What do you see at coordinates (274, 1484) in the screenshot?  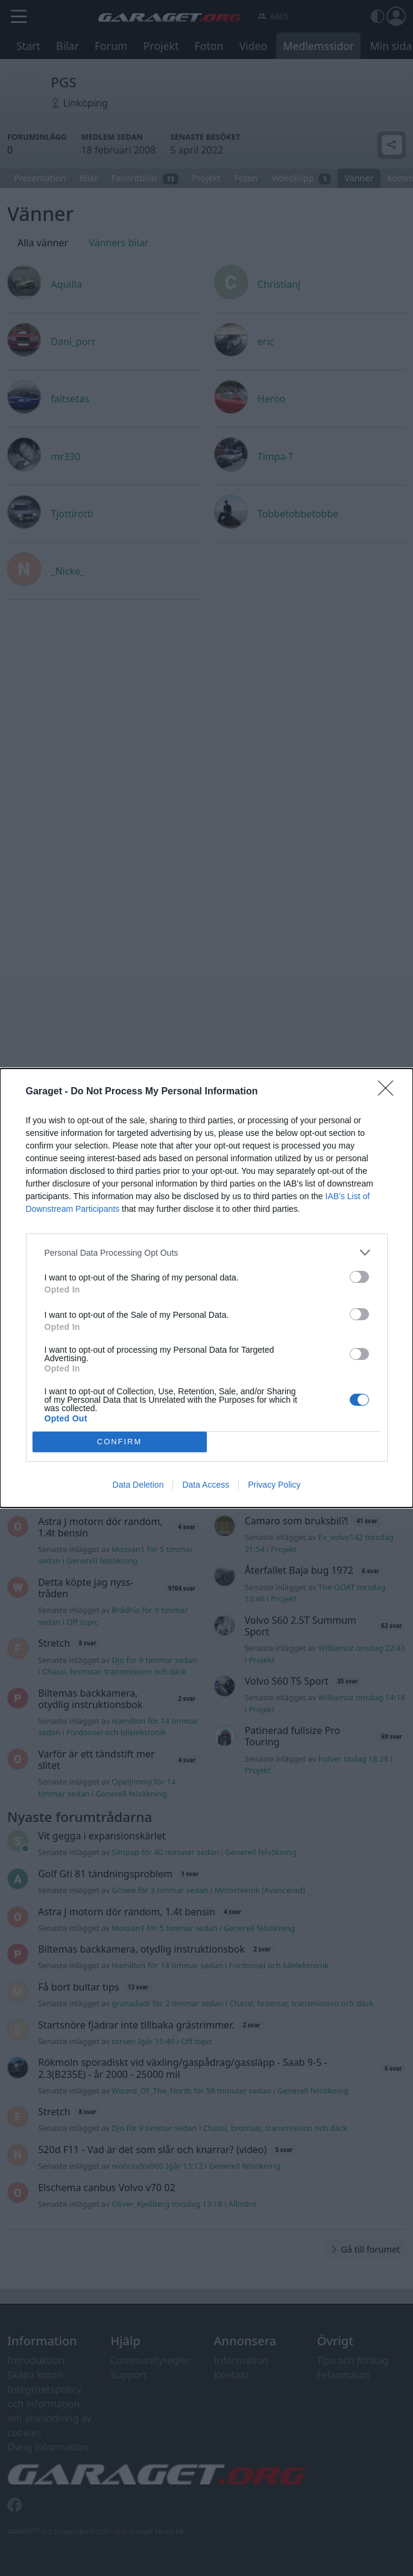 I see `Privacy Policy` at bounding box center [274, 1484].